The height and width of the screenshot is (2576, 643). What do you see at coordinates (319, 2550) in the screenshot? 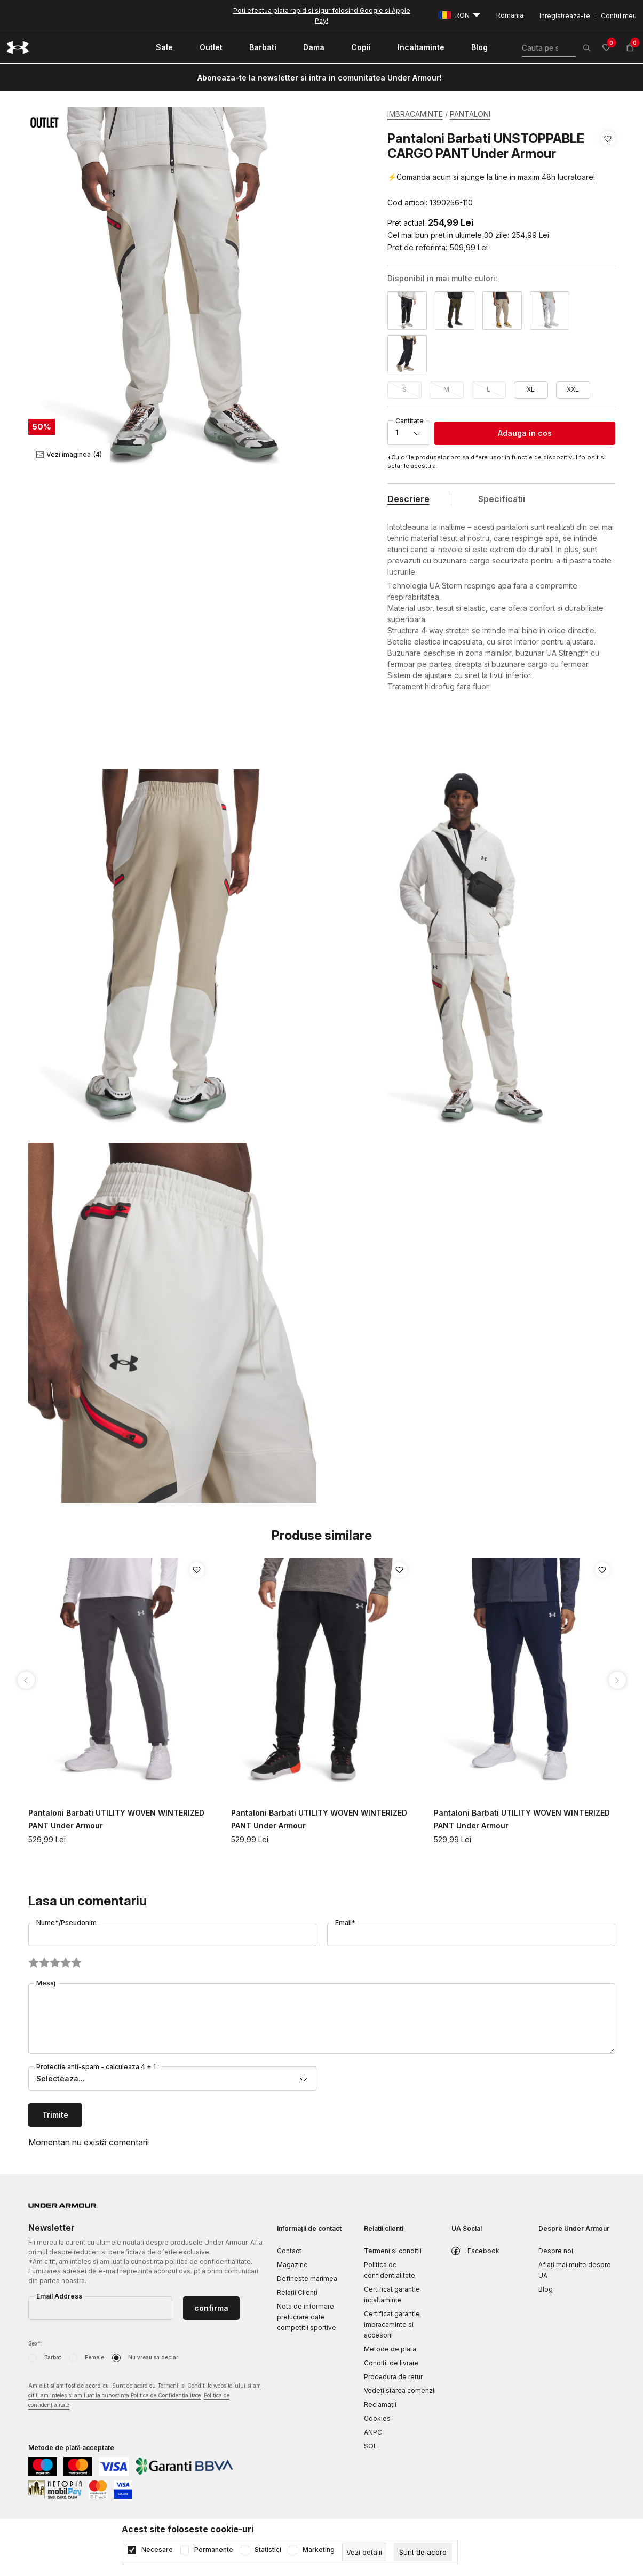
I see `Marketing` at bounding box center [319, 2550].